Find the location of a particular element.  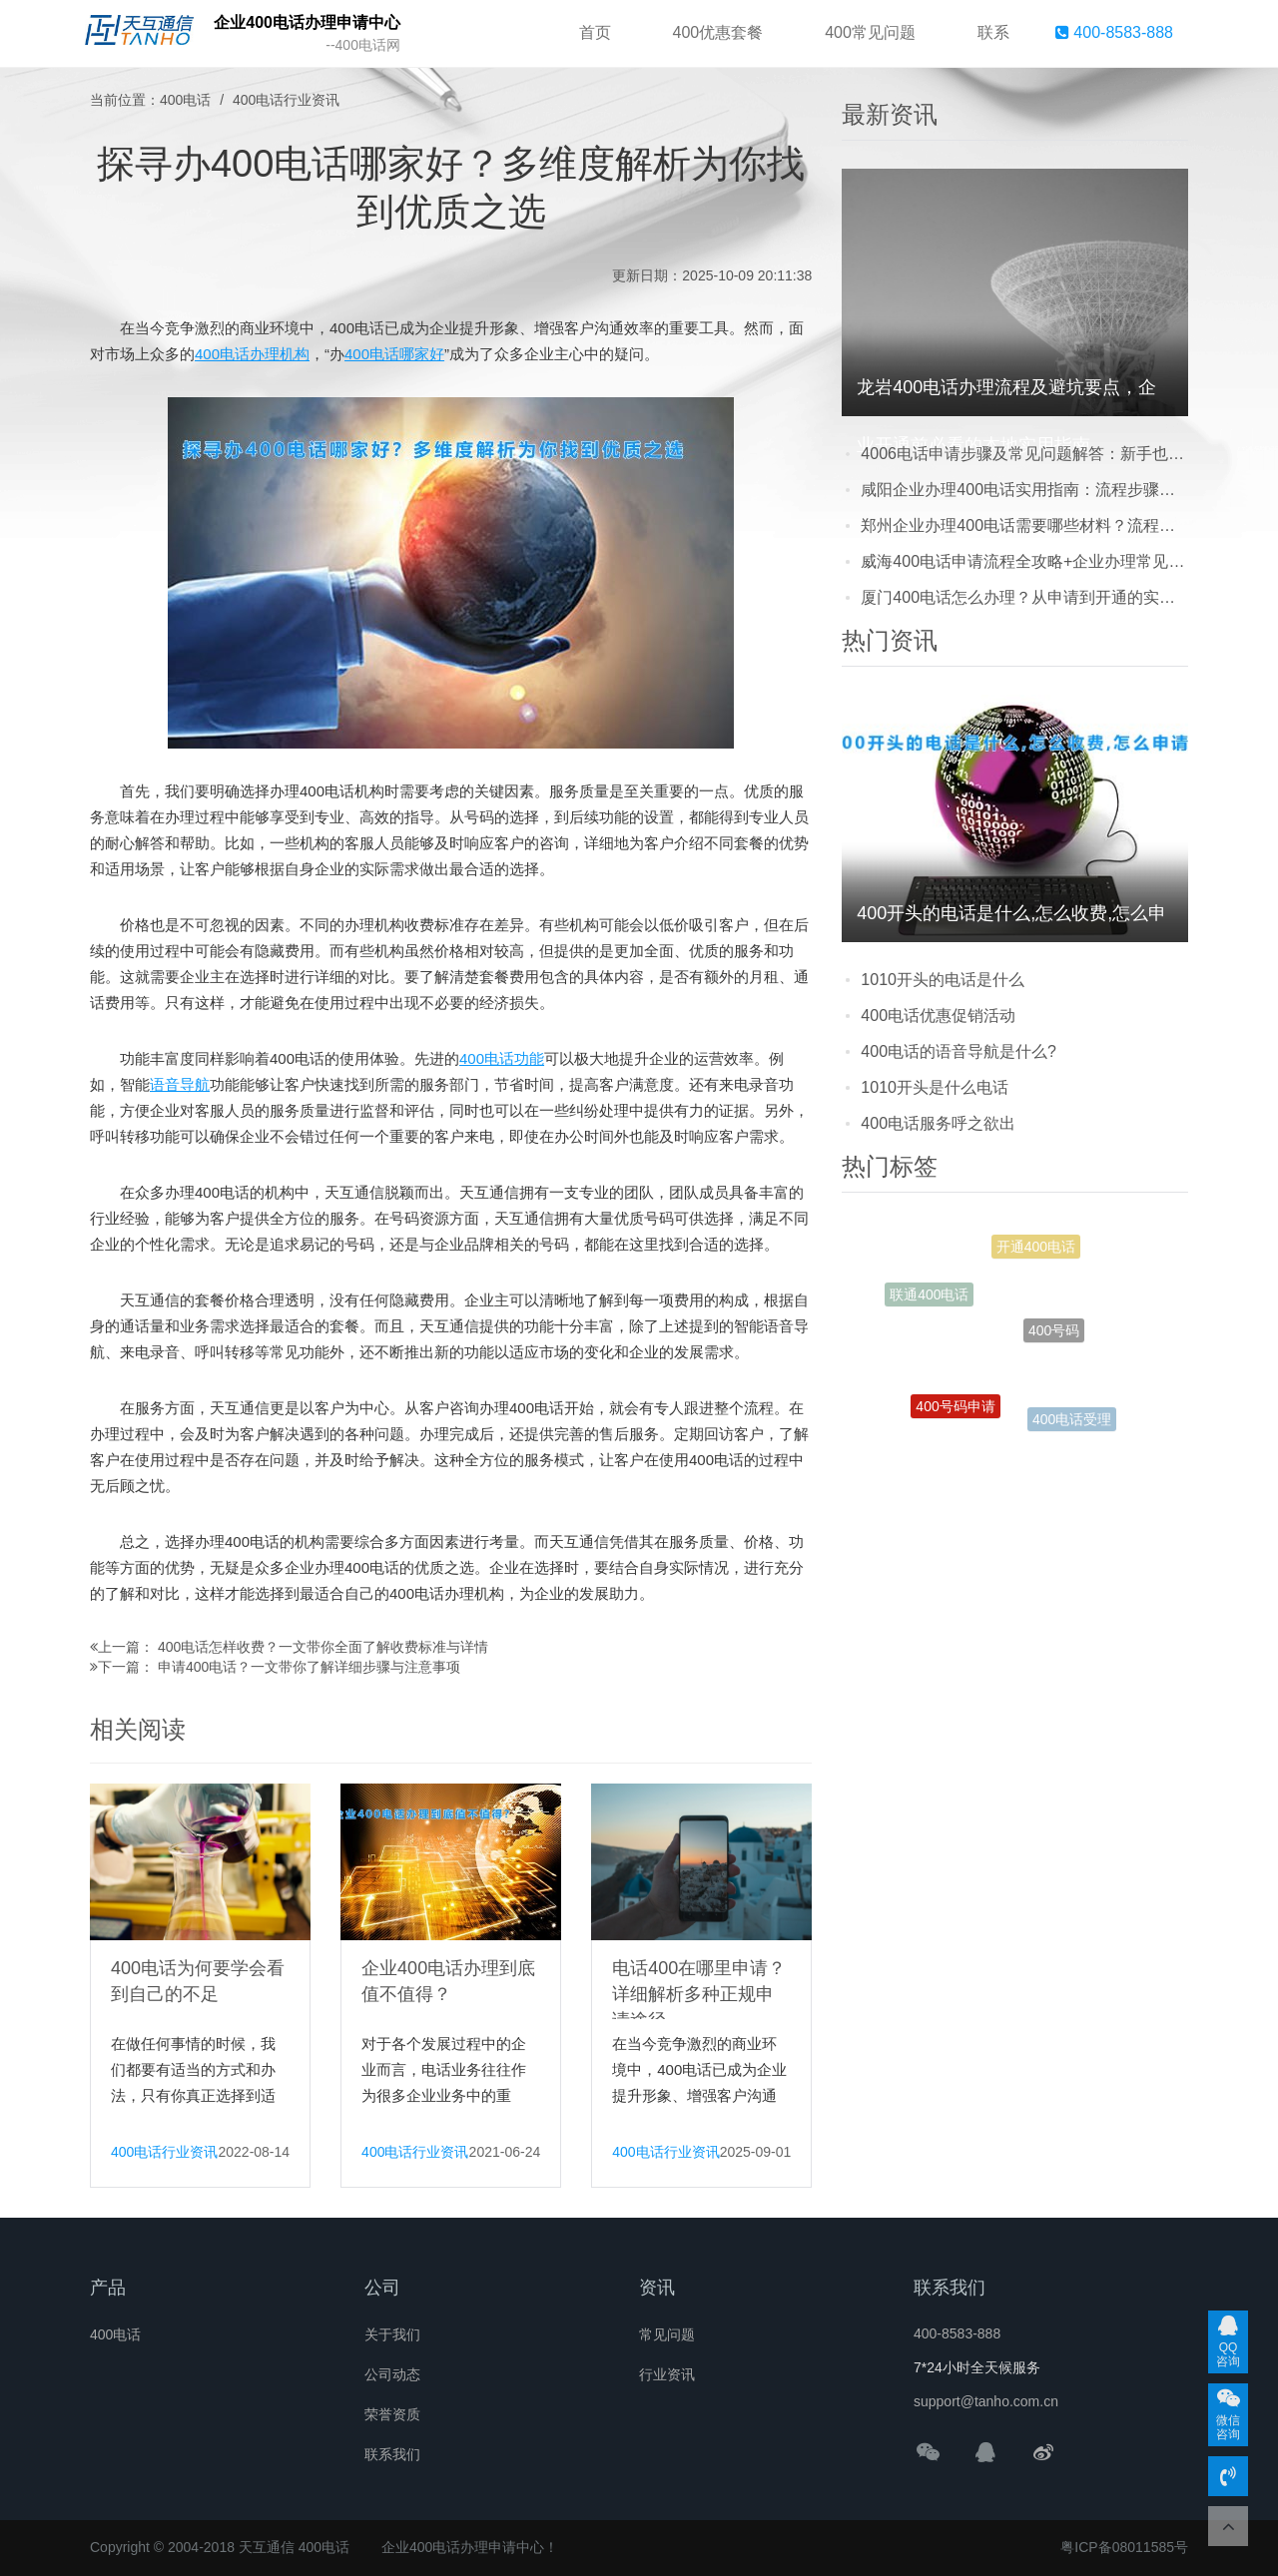

首页 is located at coordinates (595, 32).